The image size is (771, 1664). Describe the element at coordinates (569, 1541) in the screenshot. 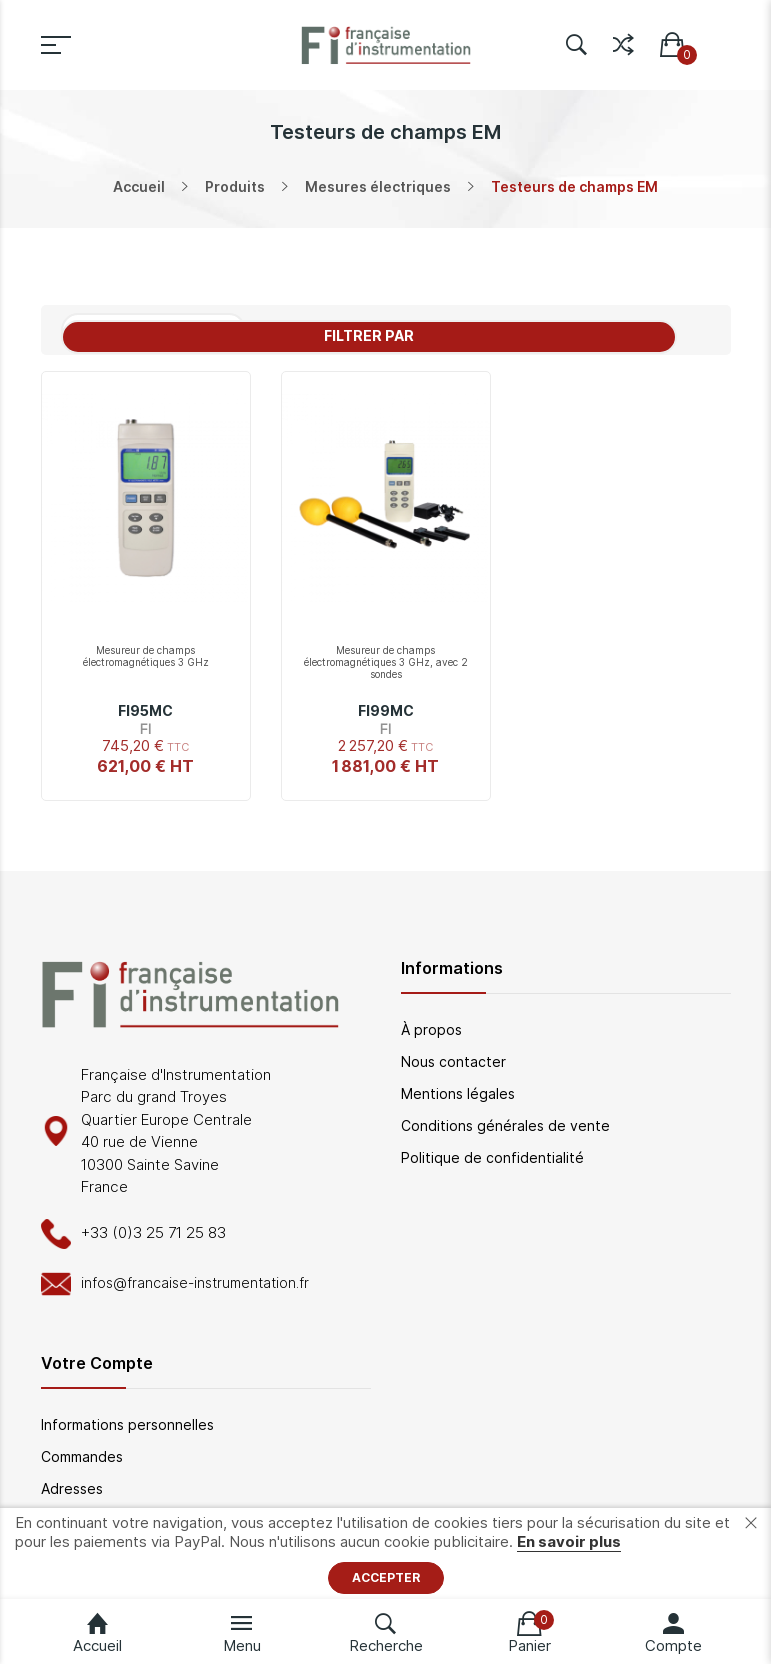

I see `En savoir plus` at that location.